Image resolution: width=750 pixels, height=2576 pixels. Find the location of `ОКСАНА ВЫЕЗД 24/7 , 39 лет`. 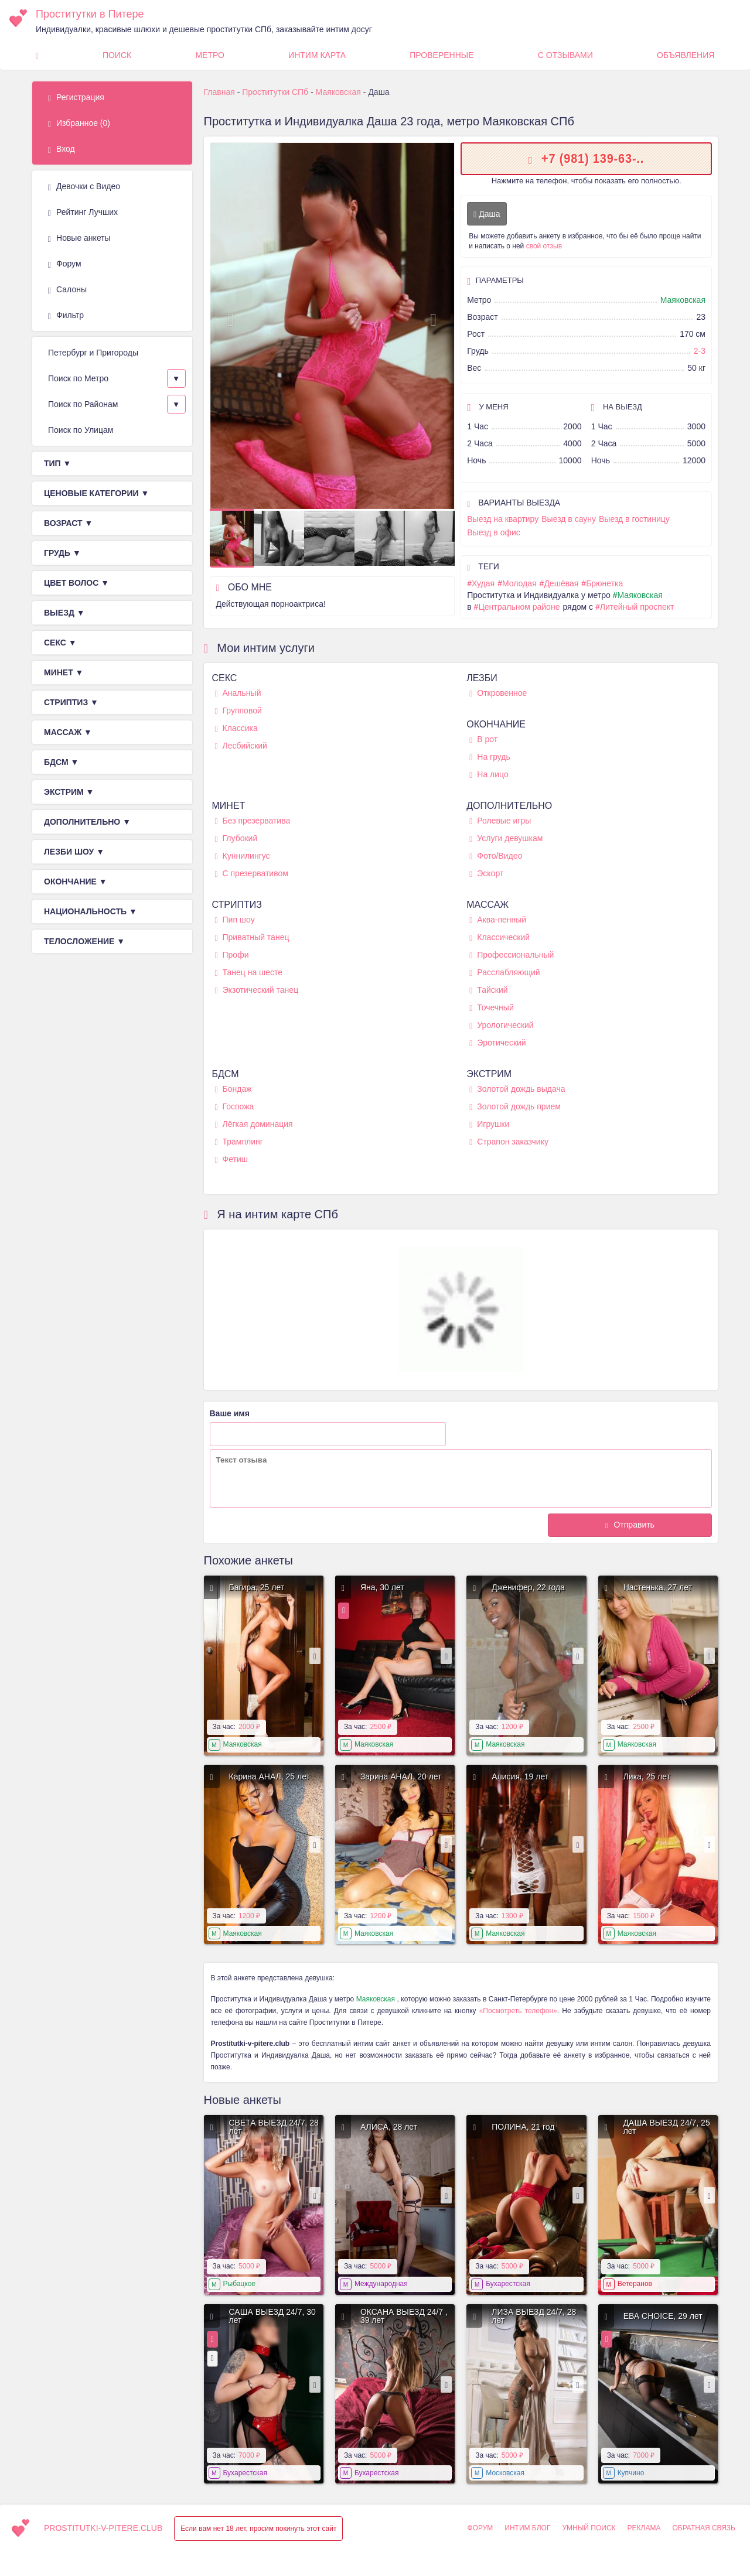

ОКСАНА ВЫЕЗД 24/7 , 39 лет is located at coordinates (404, 2316).